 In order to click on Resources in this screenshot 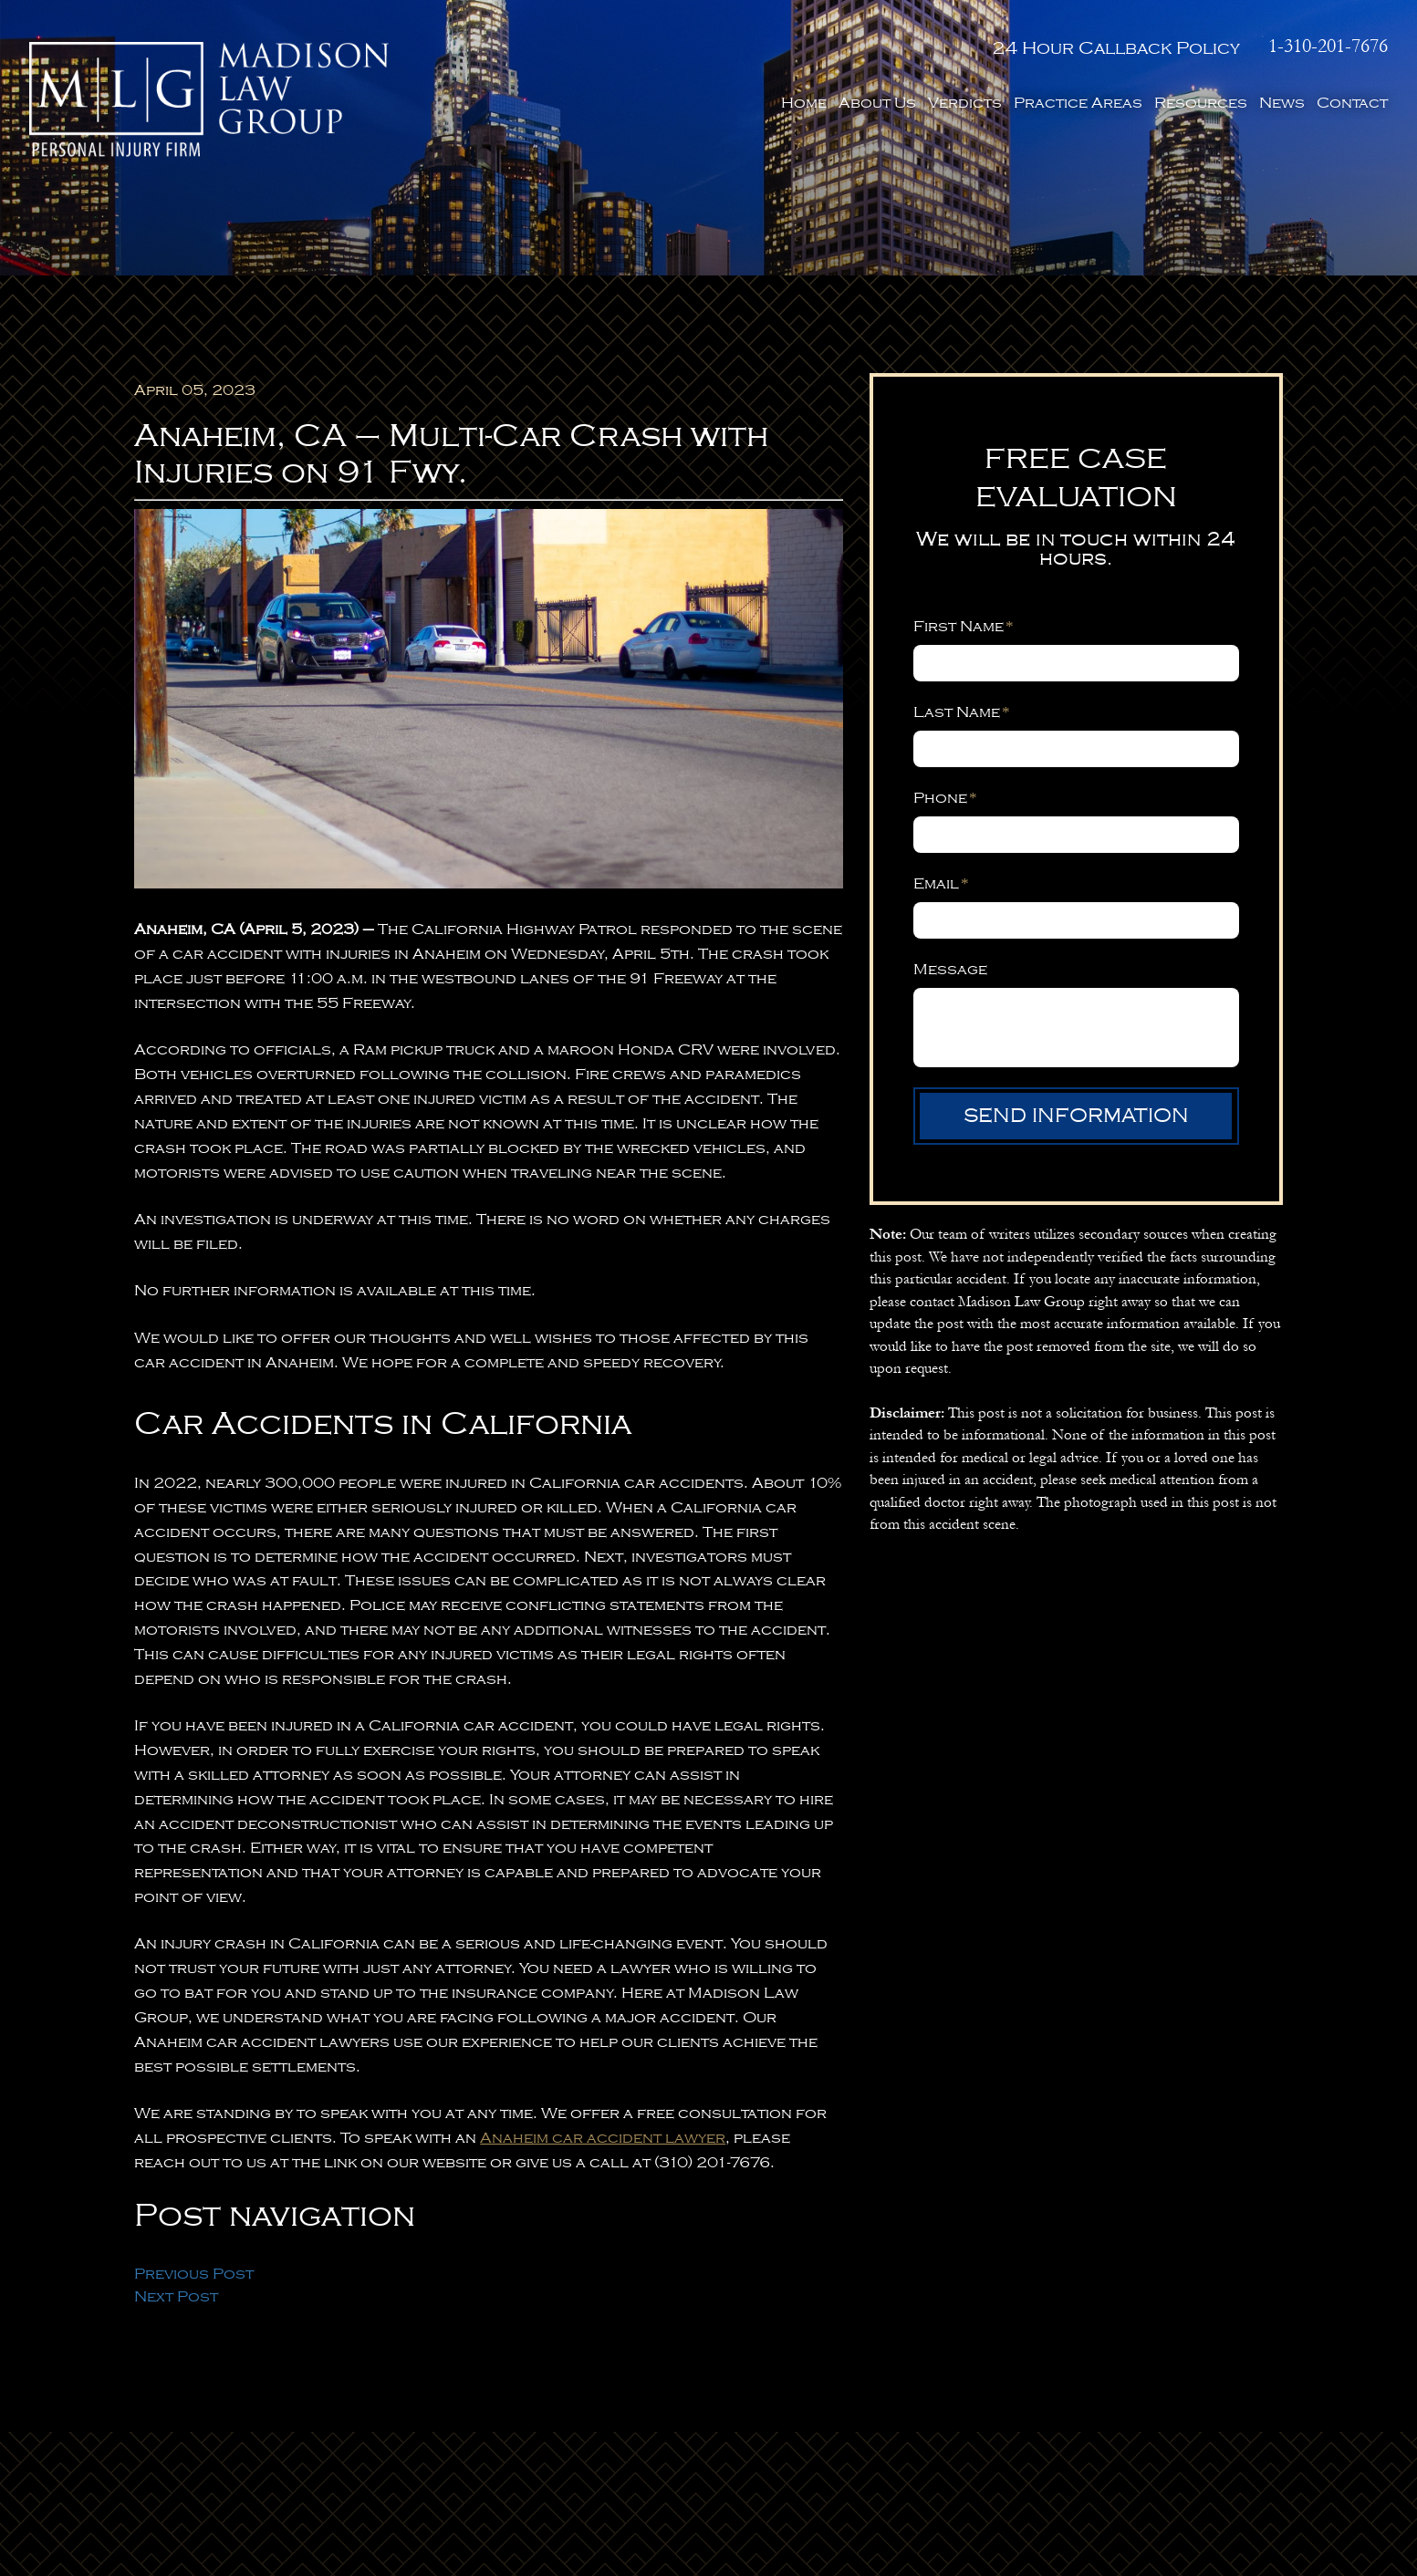, I will do `click(1200, 102)`.